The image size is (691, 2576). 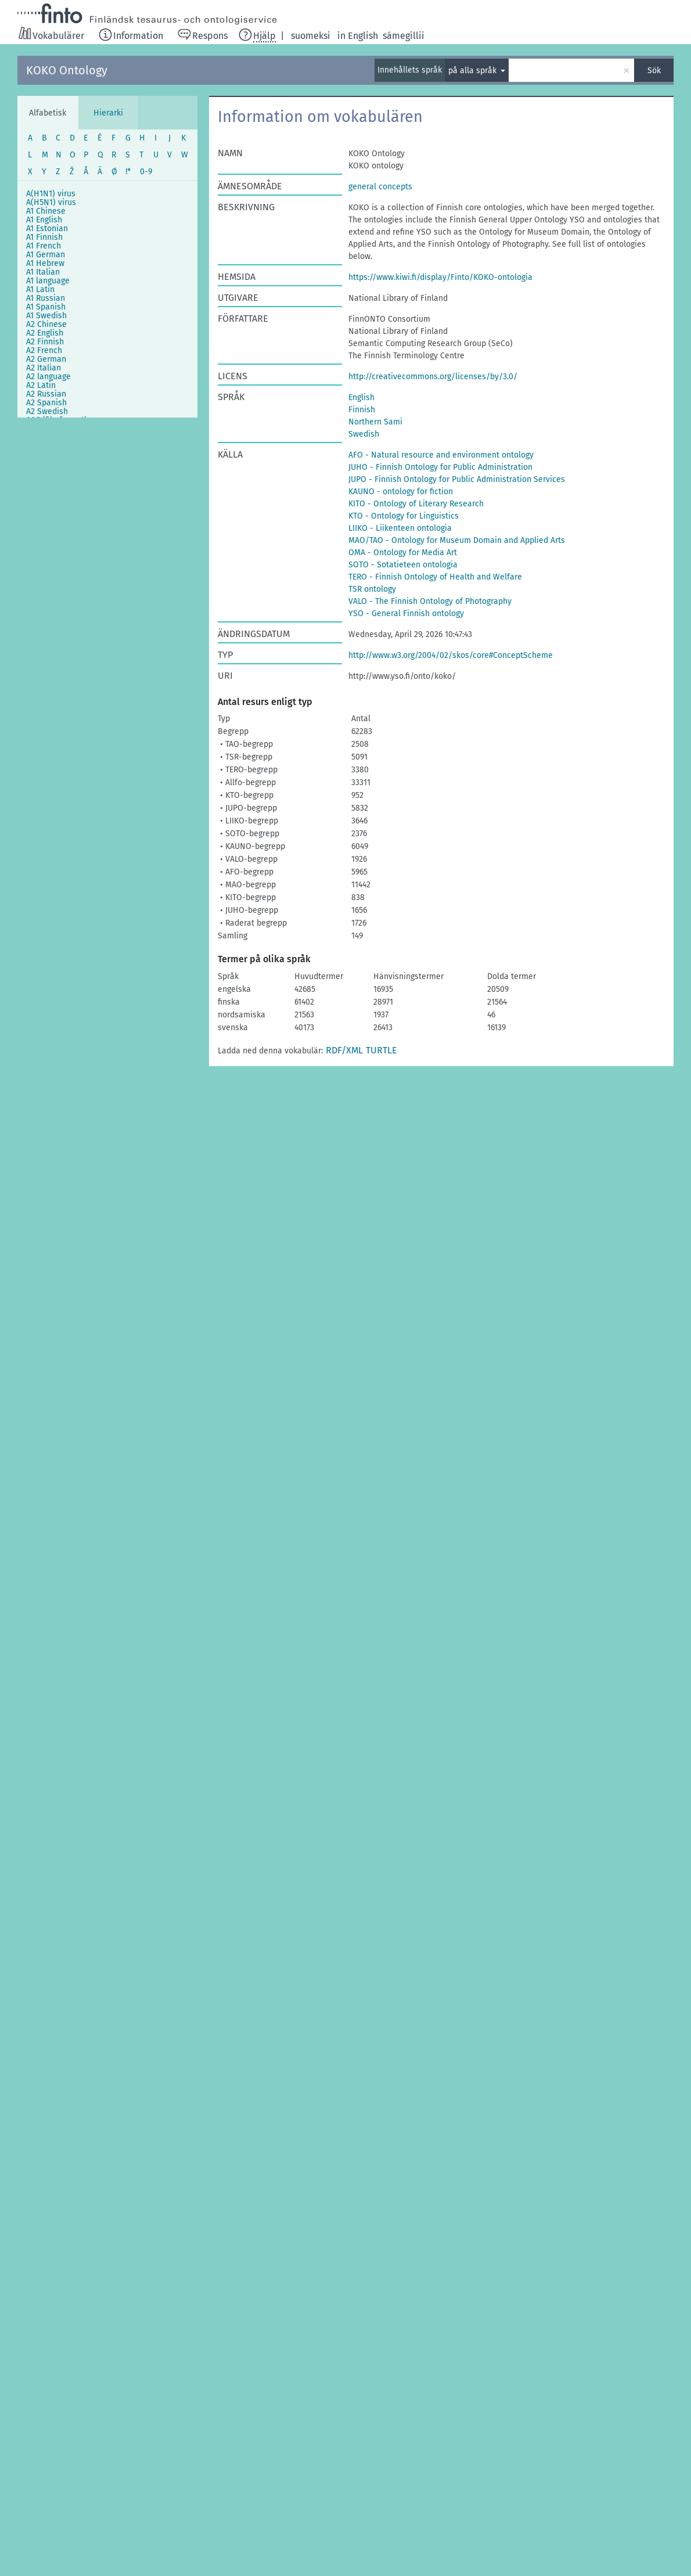 I want to click on VALO - The Finnish Ontology of Photography, so click(x=430, y=601).